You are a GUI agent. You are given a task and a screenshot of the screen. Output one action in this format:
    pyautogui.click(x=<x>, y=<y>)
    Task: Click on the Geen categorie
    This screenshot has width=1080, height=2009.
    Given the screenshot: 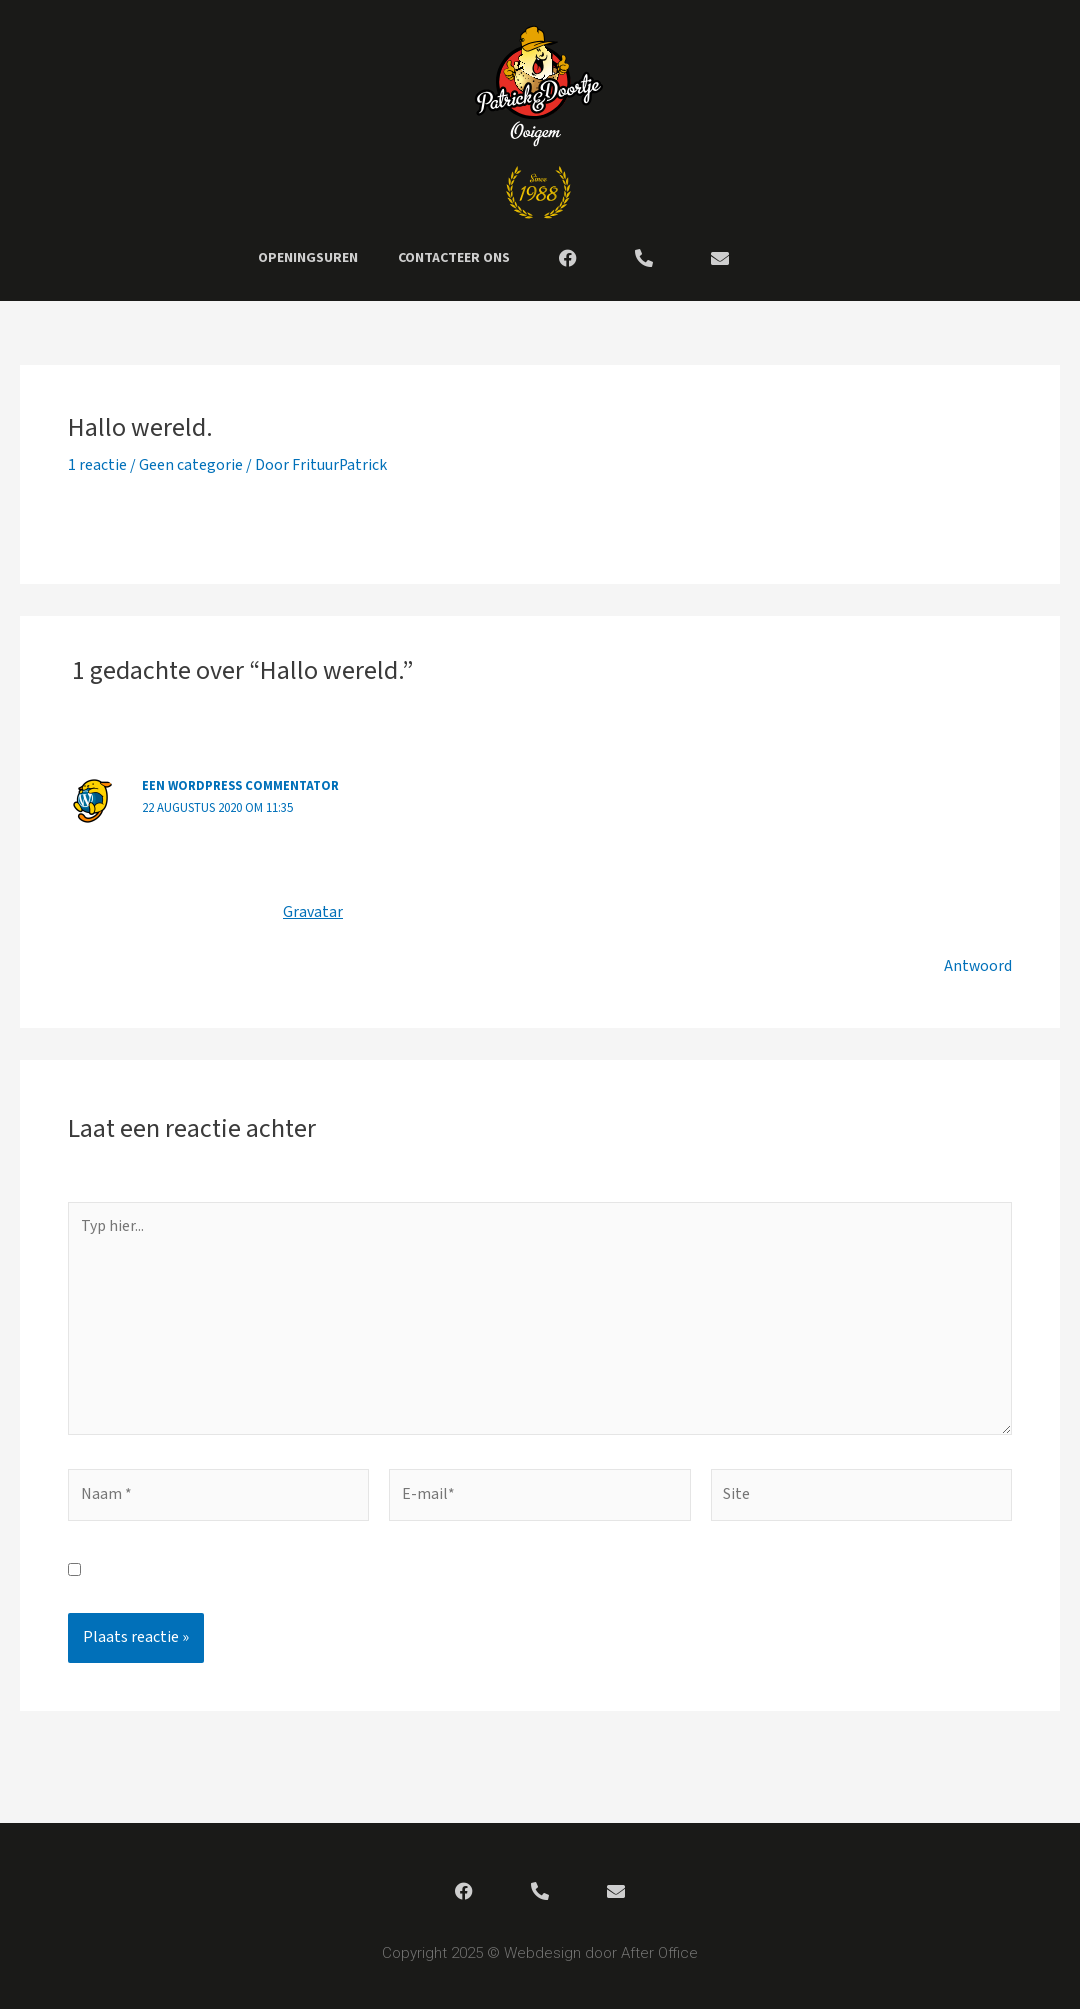 What is the action you would take?
    pyautogui.click(x=191, y=465)
    